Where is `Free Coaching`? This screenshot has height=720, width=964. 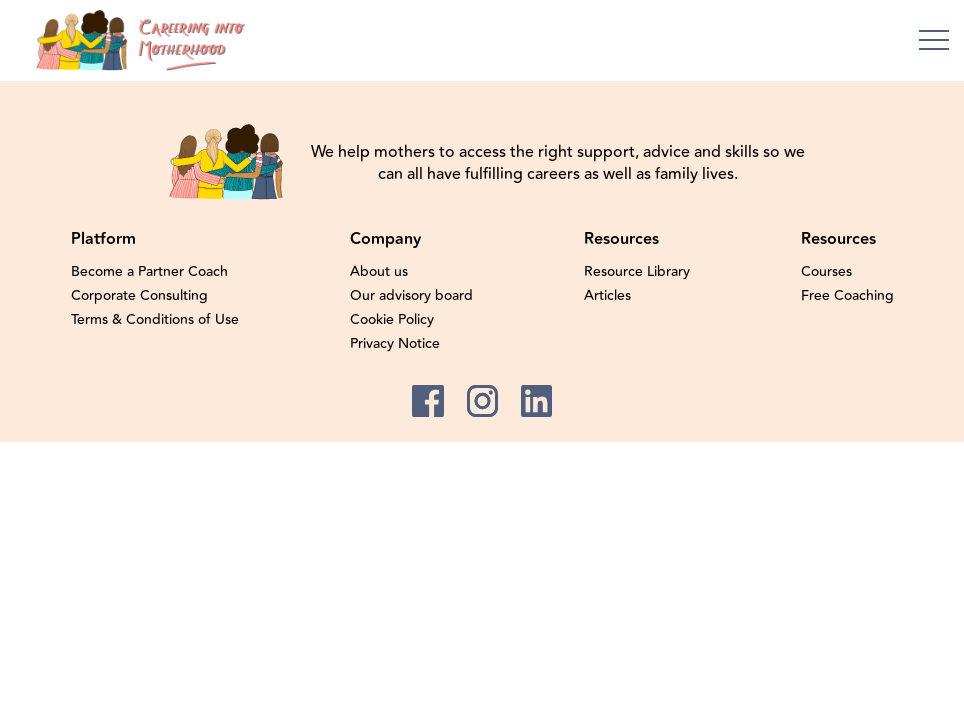
Free Coaching is located at coordinates (847, 296).